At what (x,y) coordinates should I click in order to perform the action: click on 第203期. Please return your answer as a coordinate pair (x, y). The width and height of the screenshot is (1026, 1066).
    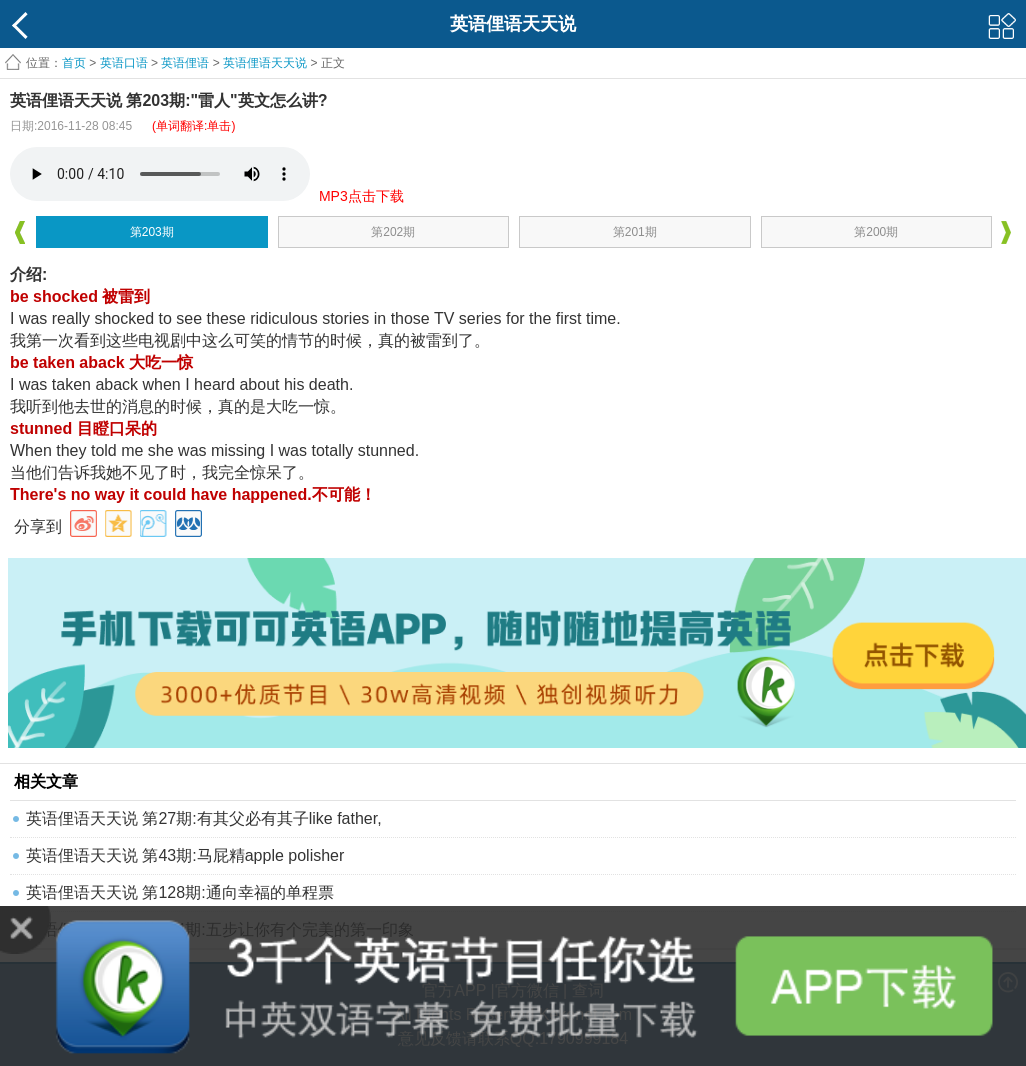
    Looking at the image, I should click on (152, 232).